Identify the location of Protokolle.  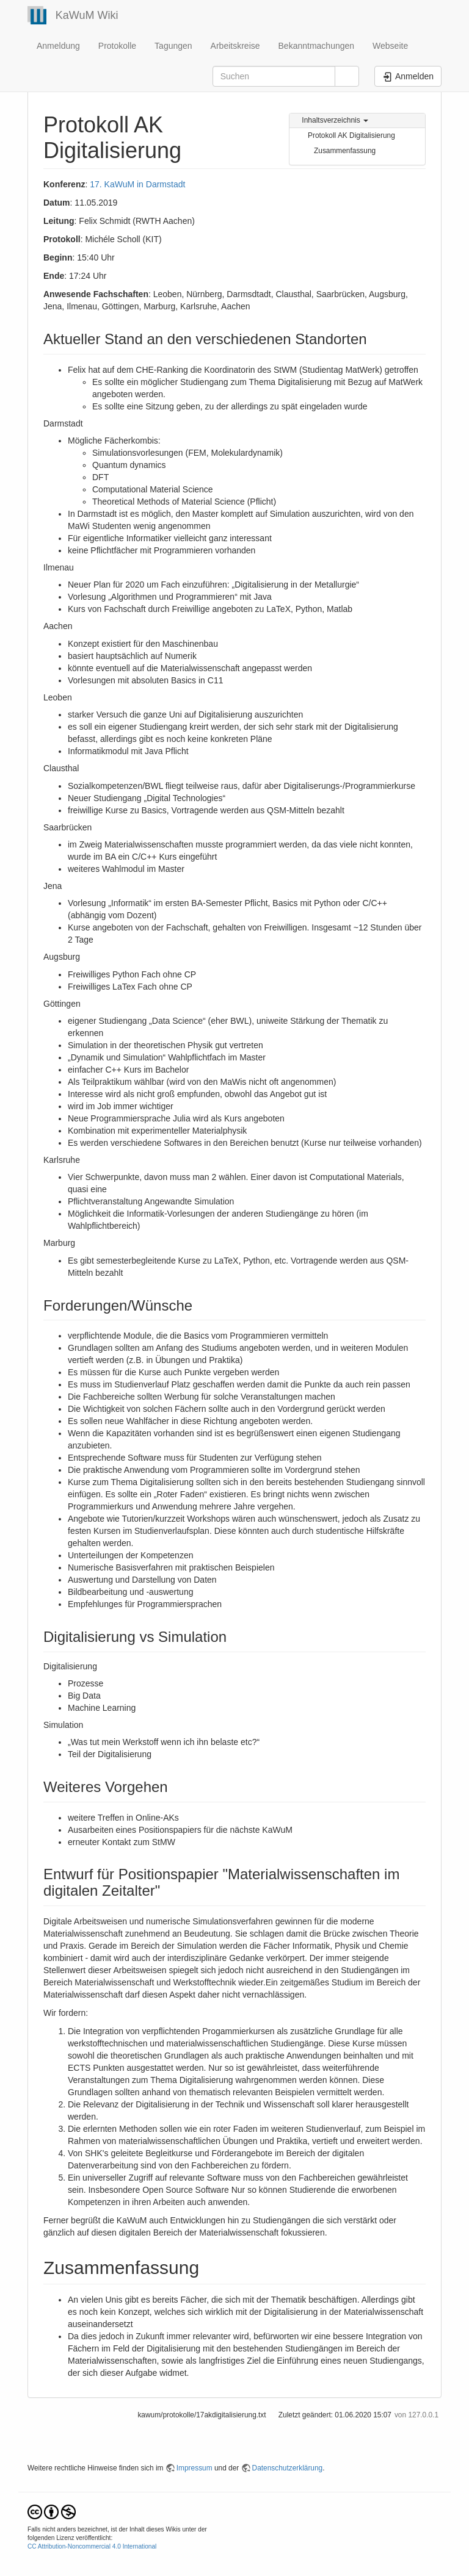
(117, 46).